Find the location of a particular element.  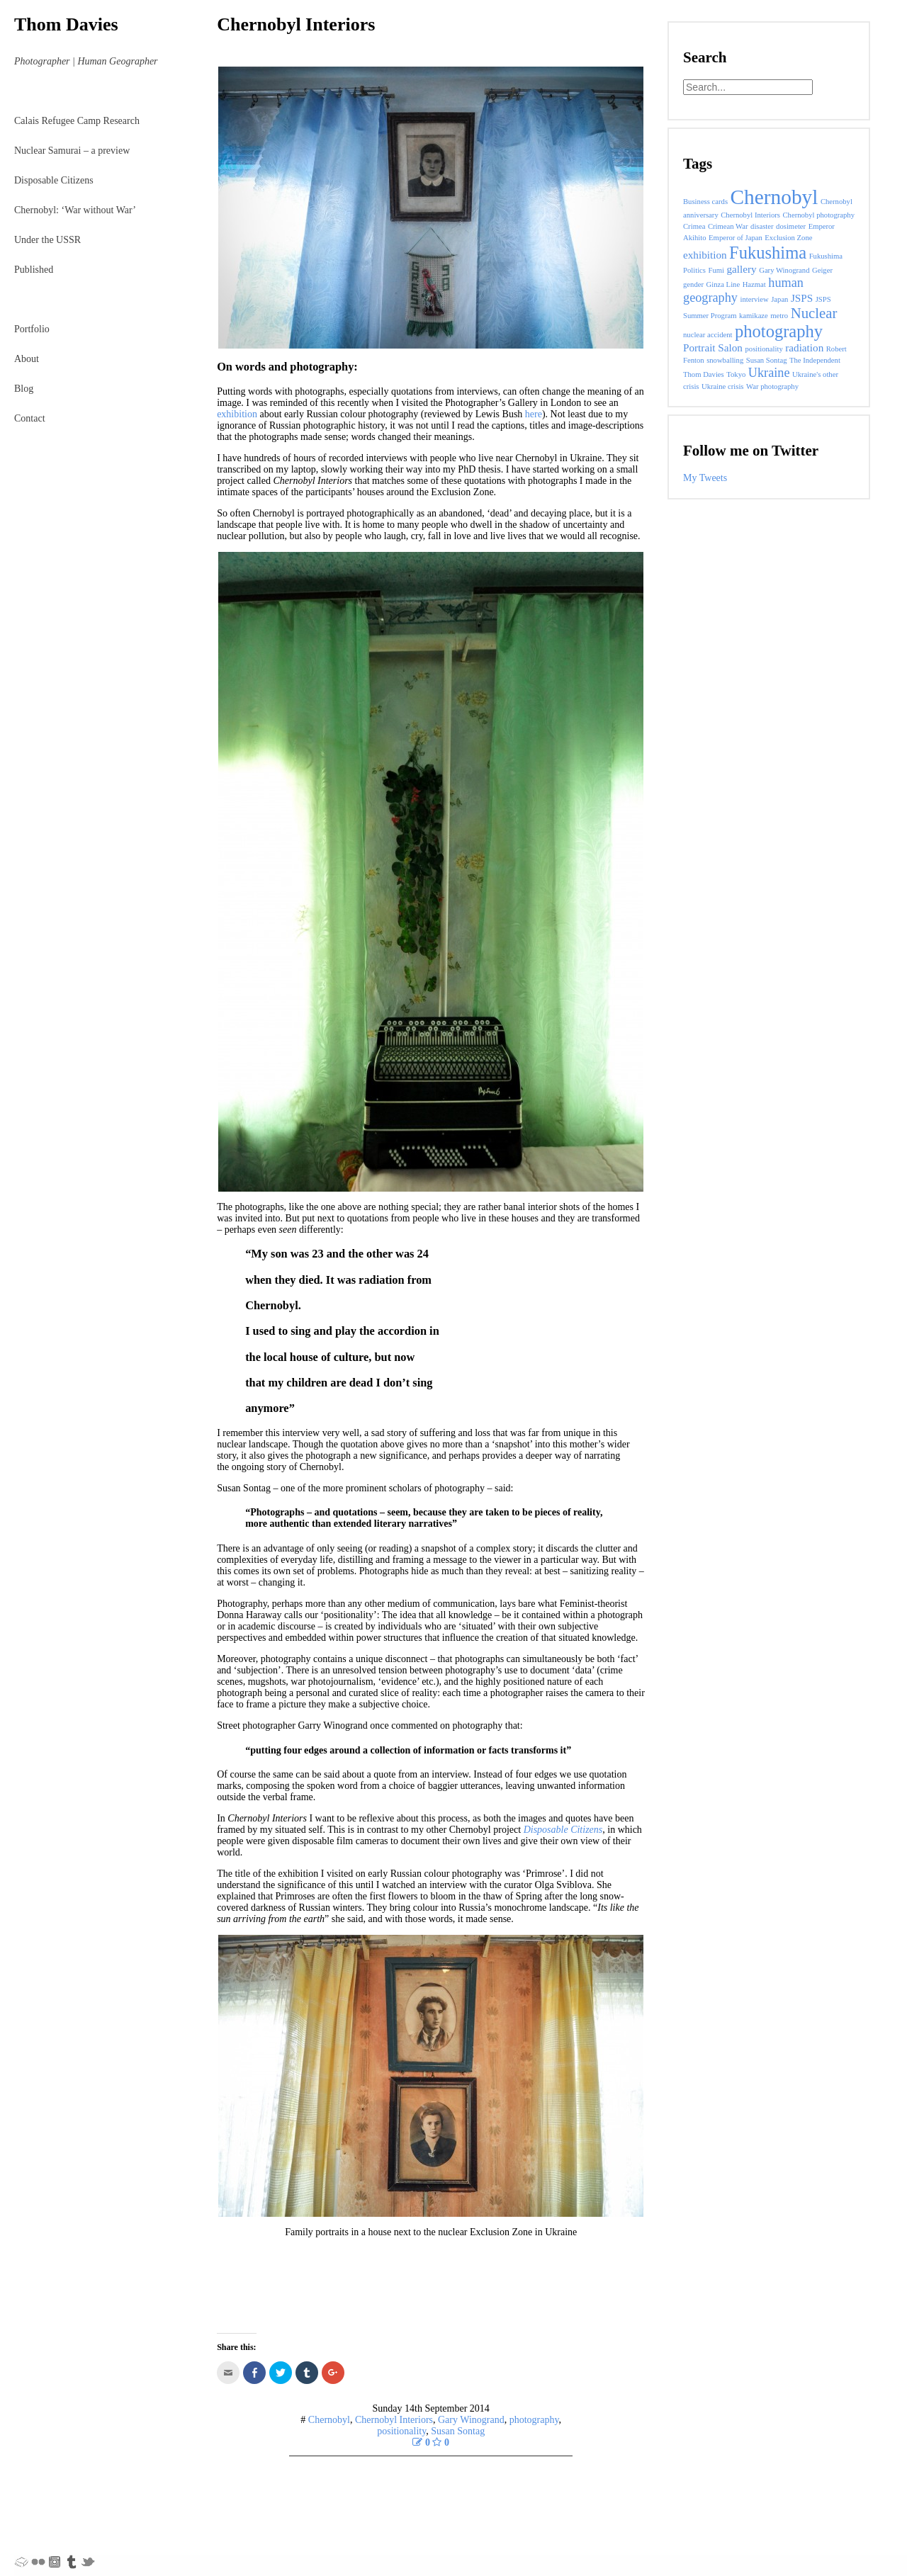

Published is located at coordinates (33, 269).